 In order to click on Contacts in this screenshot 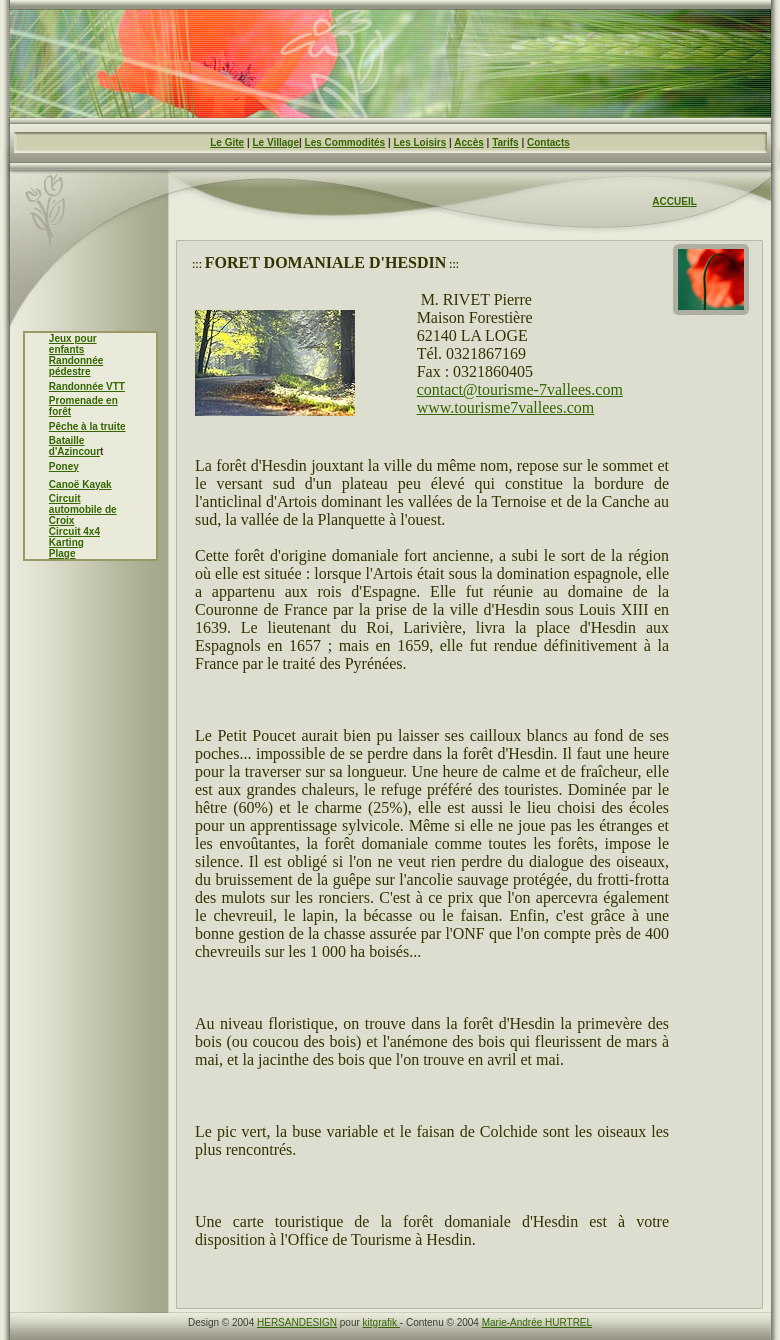, I will do `click(548, 142)`.